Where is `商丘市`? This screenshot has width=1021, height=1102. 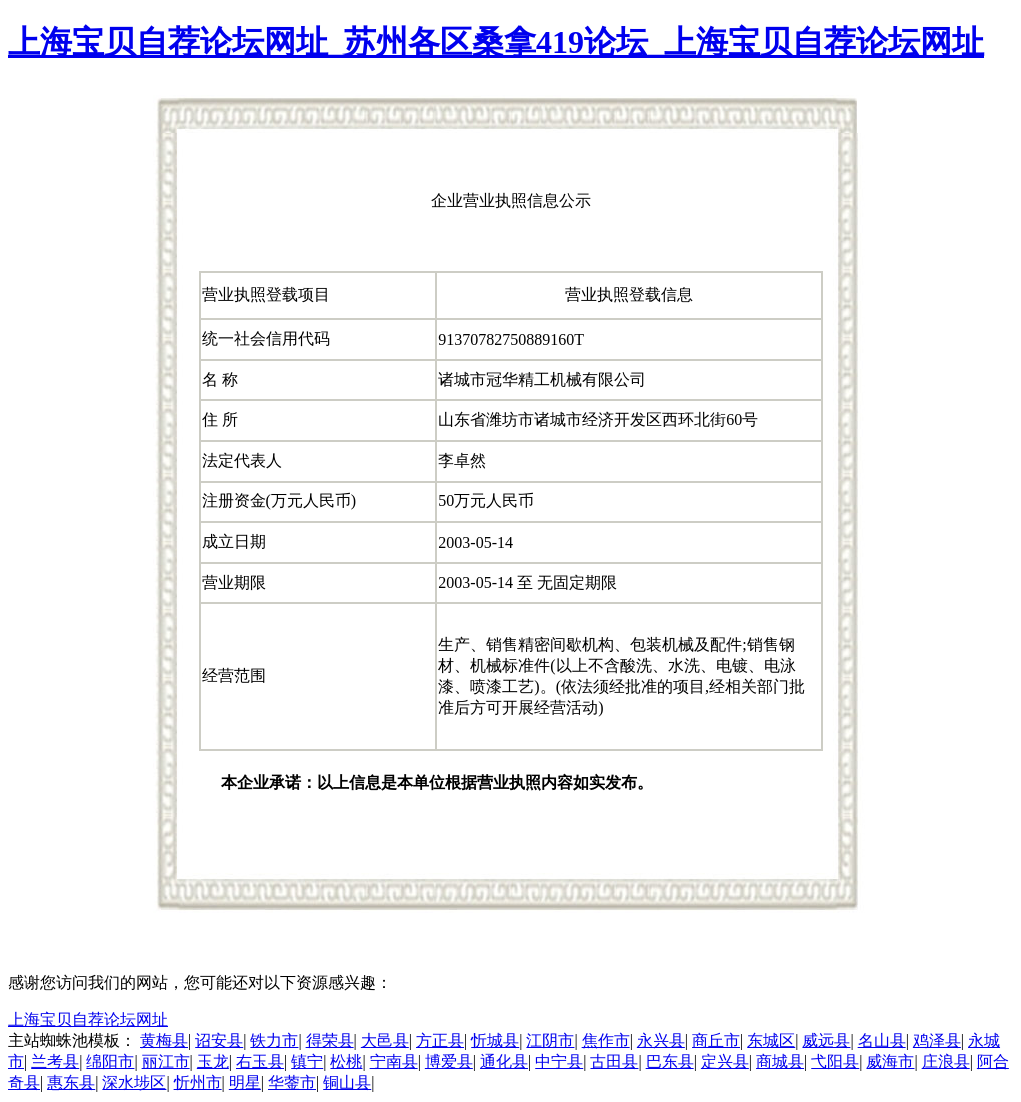 商丘市 is located at coordinates (716, 1040).